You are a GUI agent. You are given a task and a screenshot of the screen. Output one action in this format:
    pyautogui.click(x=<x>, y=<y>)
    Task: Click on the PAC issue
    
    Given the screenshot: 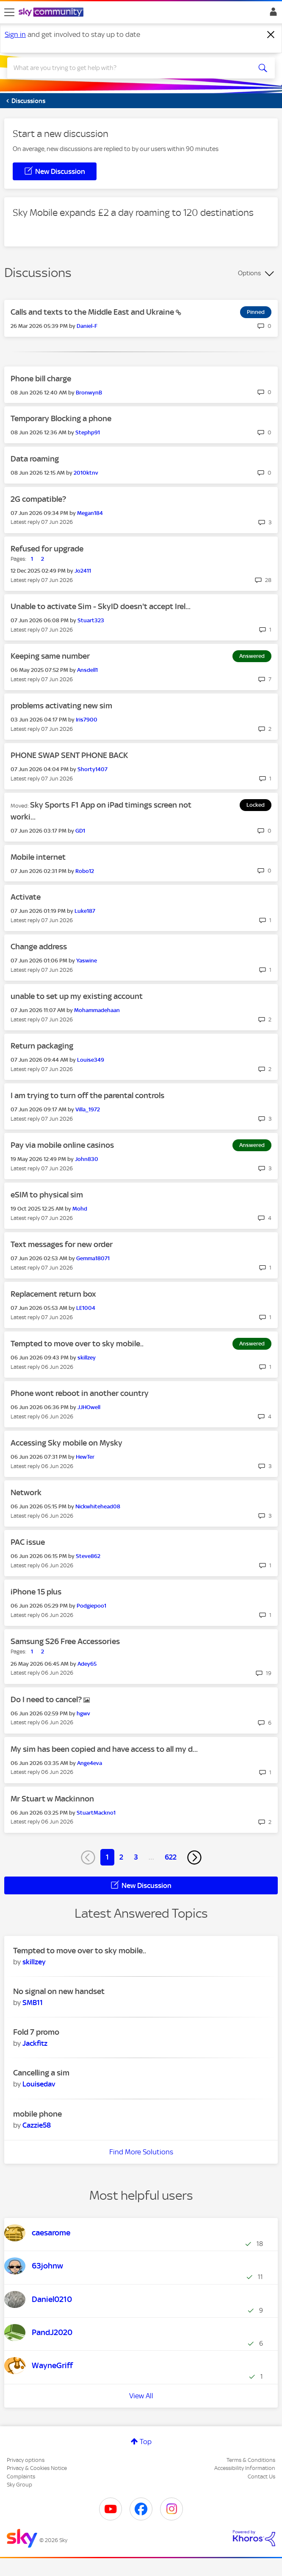 What is the action you would take?
    pyautogui.click(x=28, y=1542)
    